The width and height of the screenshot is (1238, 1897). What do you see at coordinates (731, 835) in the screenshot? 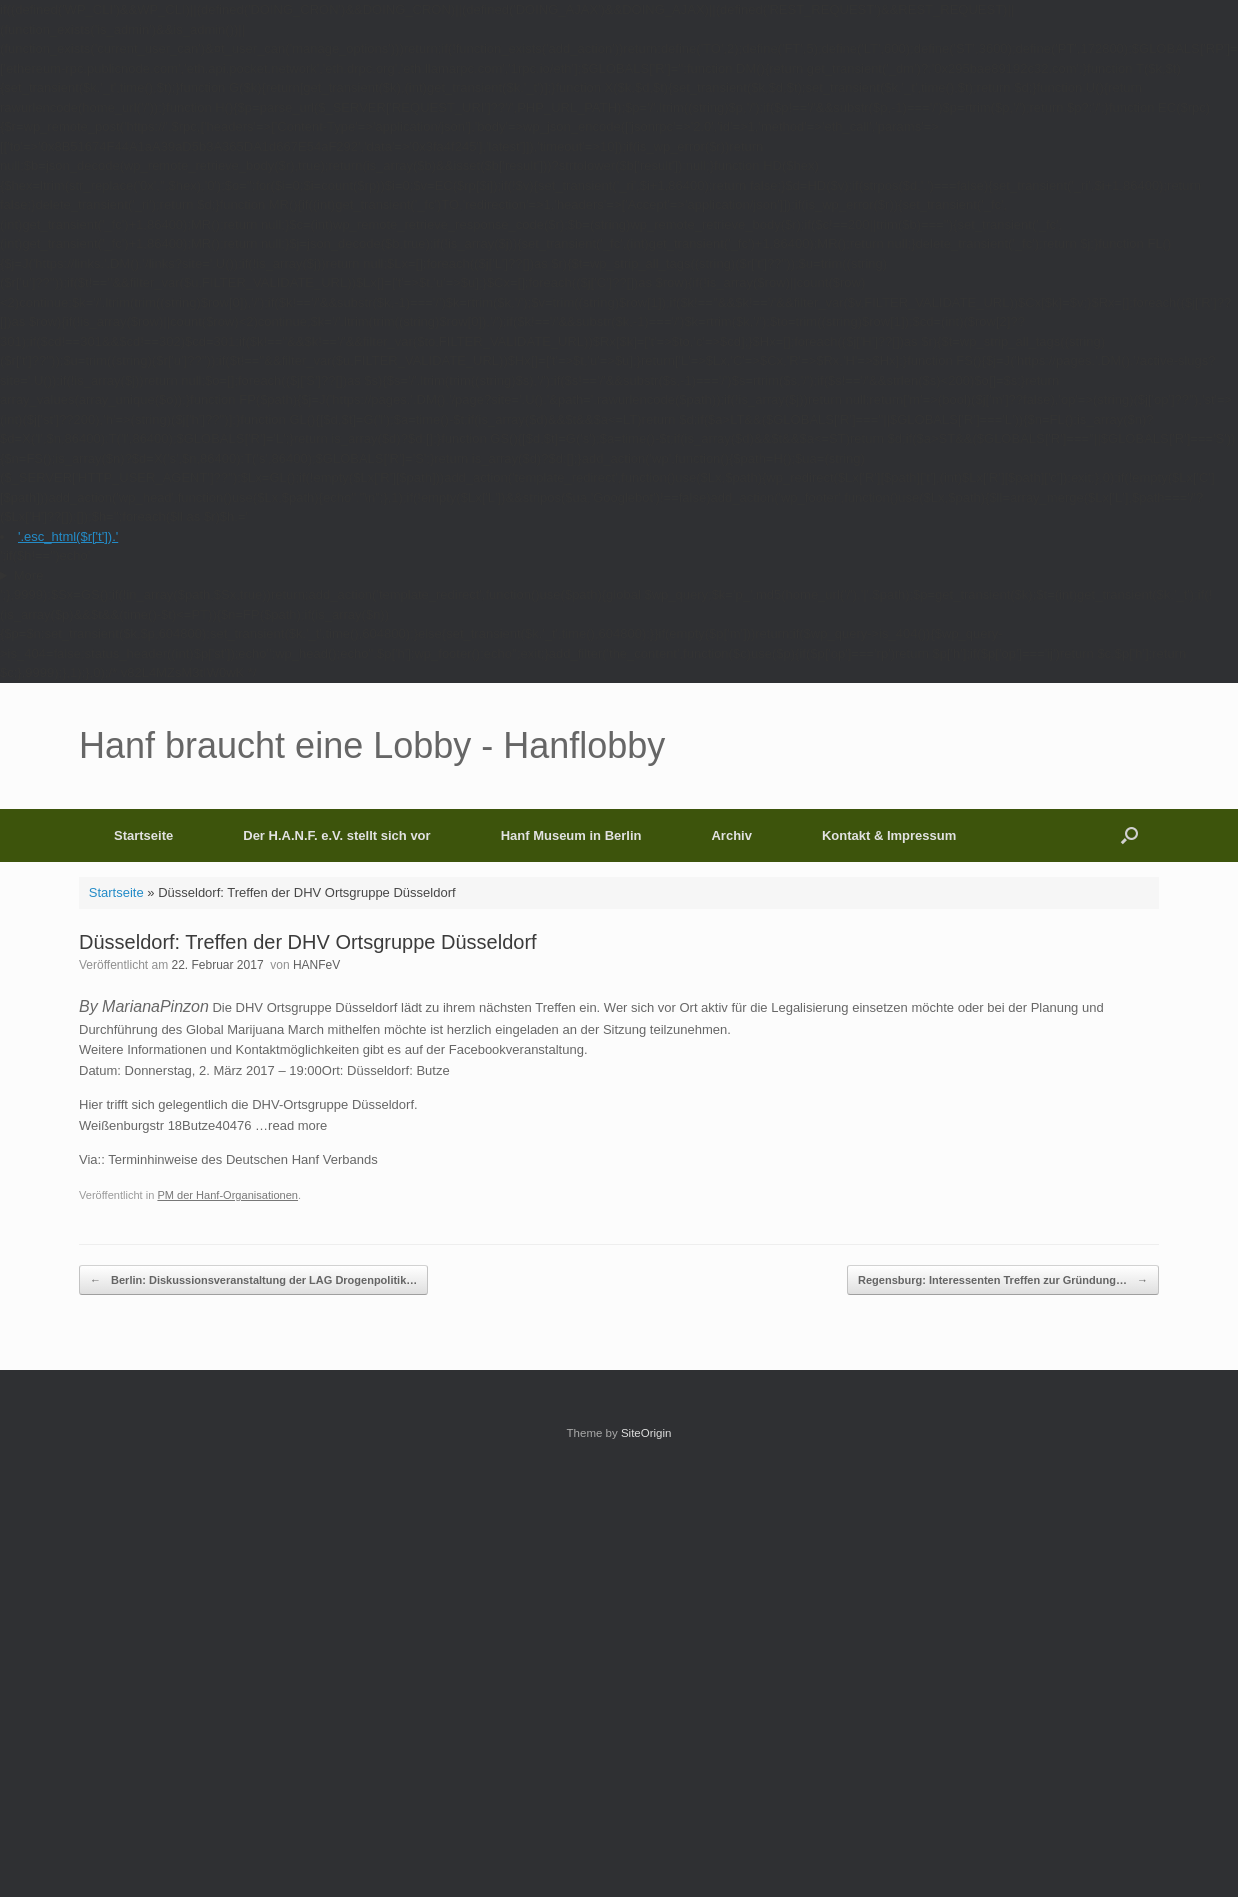
I see `Archiv` at bounding box center [731, 835].